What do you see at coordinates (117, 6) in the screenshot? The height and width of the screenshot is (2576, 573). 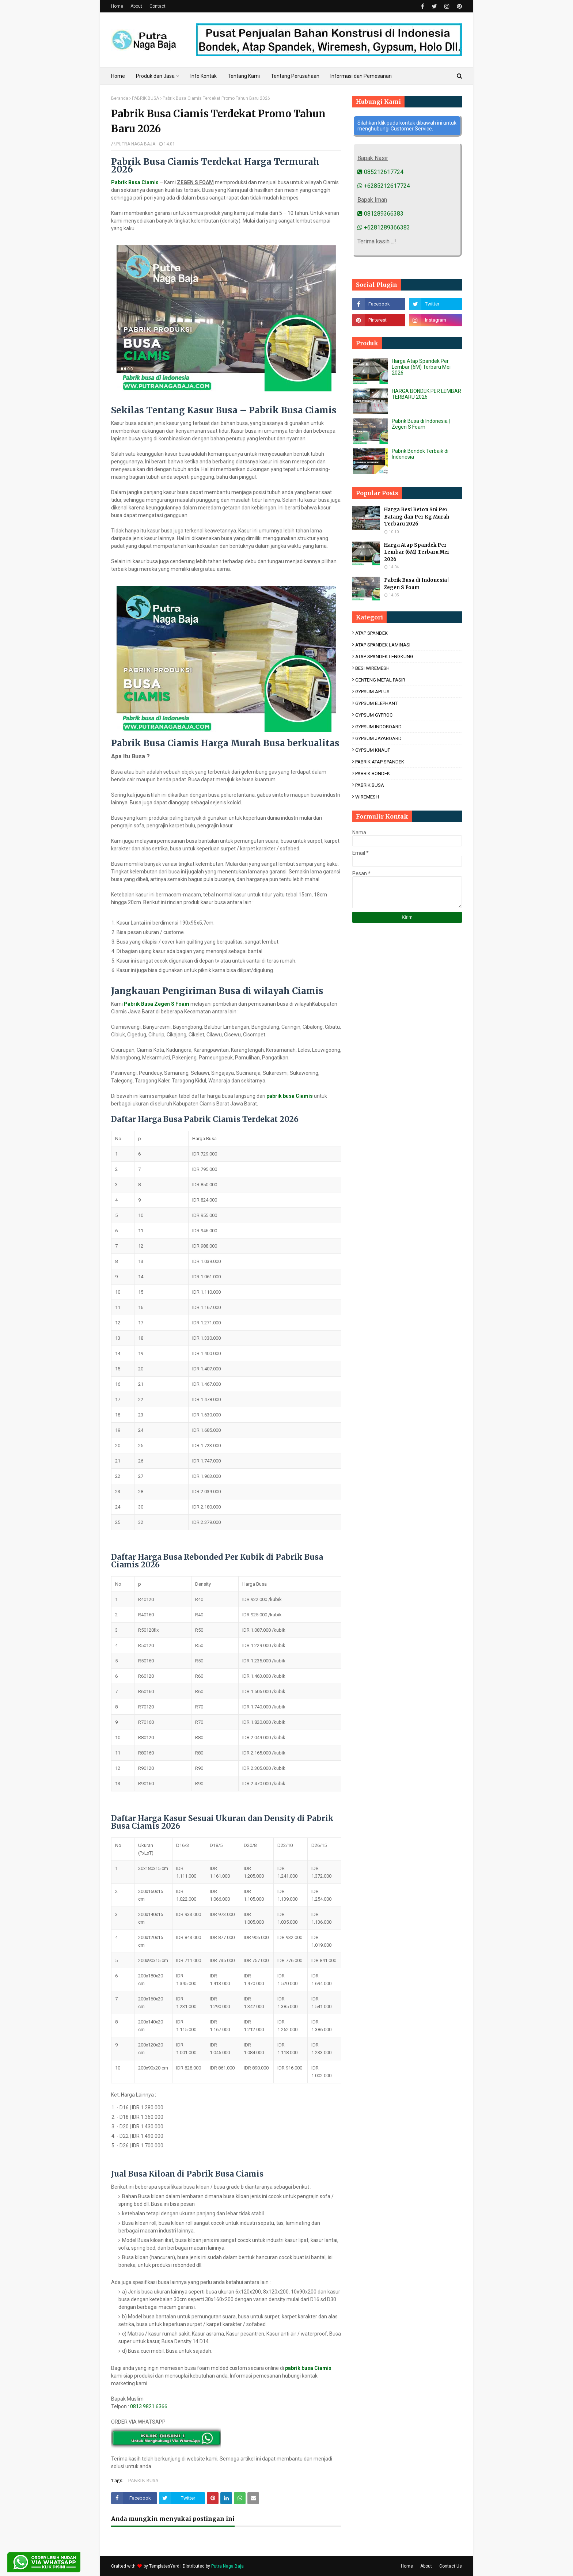 I see `Home` at bounding box center [117, 6].